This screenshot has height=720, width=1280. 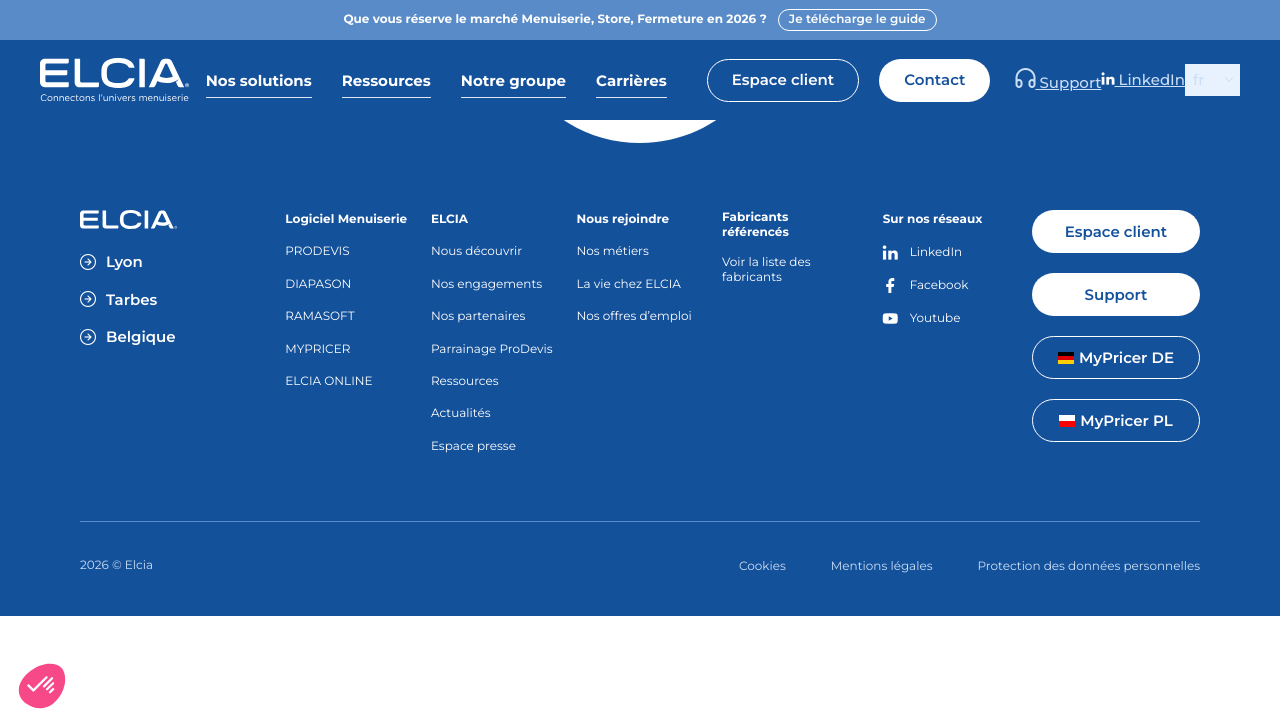 What do you see at coordinates (762, 566) in the screenshot?
I see `Cookies` at bounding box center [762, 566].